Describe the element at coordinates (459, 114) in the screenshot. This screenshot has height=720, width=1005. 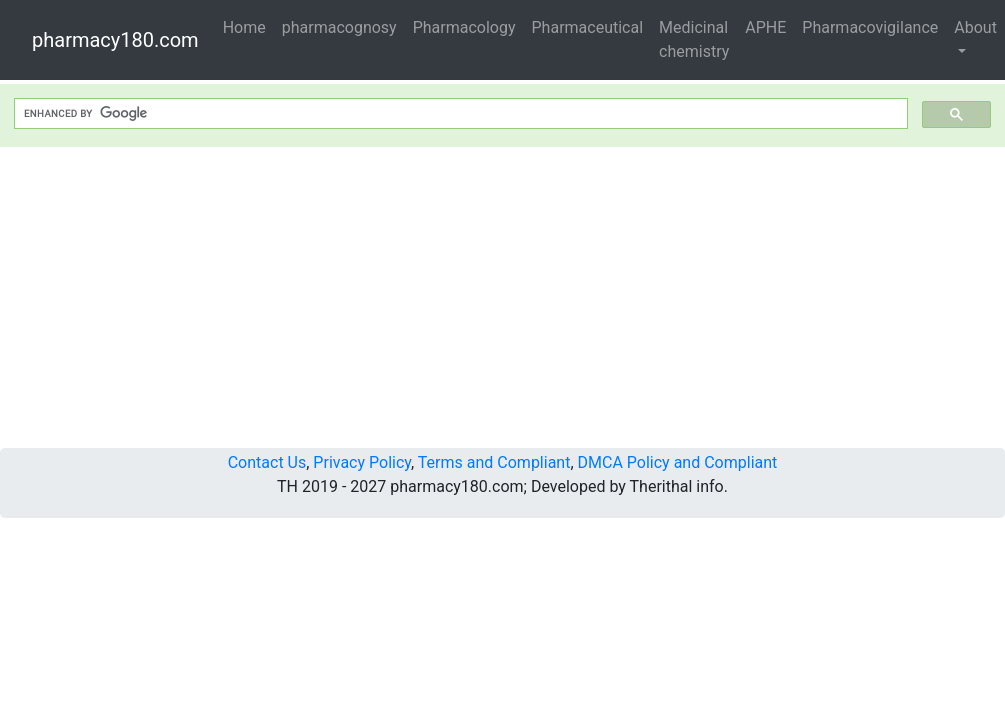
I see `[search]` at that location.